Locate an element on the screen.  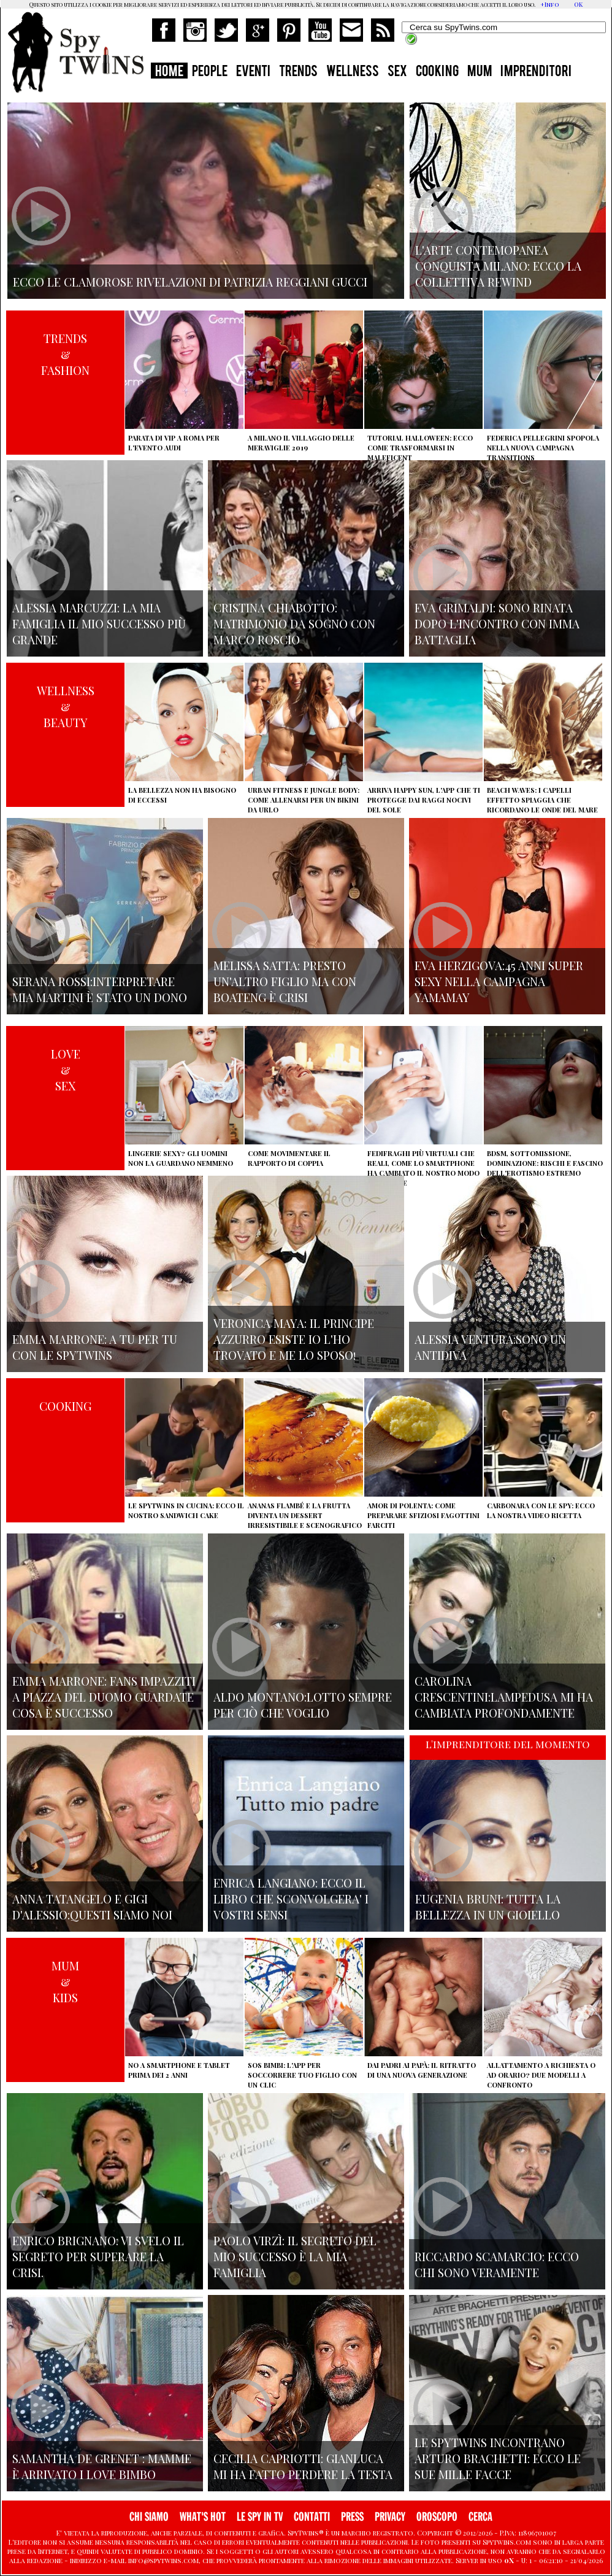
BDSM, sottomissione, dominazione: rischi e fascino dell'erotismo estremo is located at coordinates (545, 1163).